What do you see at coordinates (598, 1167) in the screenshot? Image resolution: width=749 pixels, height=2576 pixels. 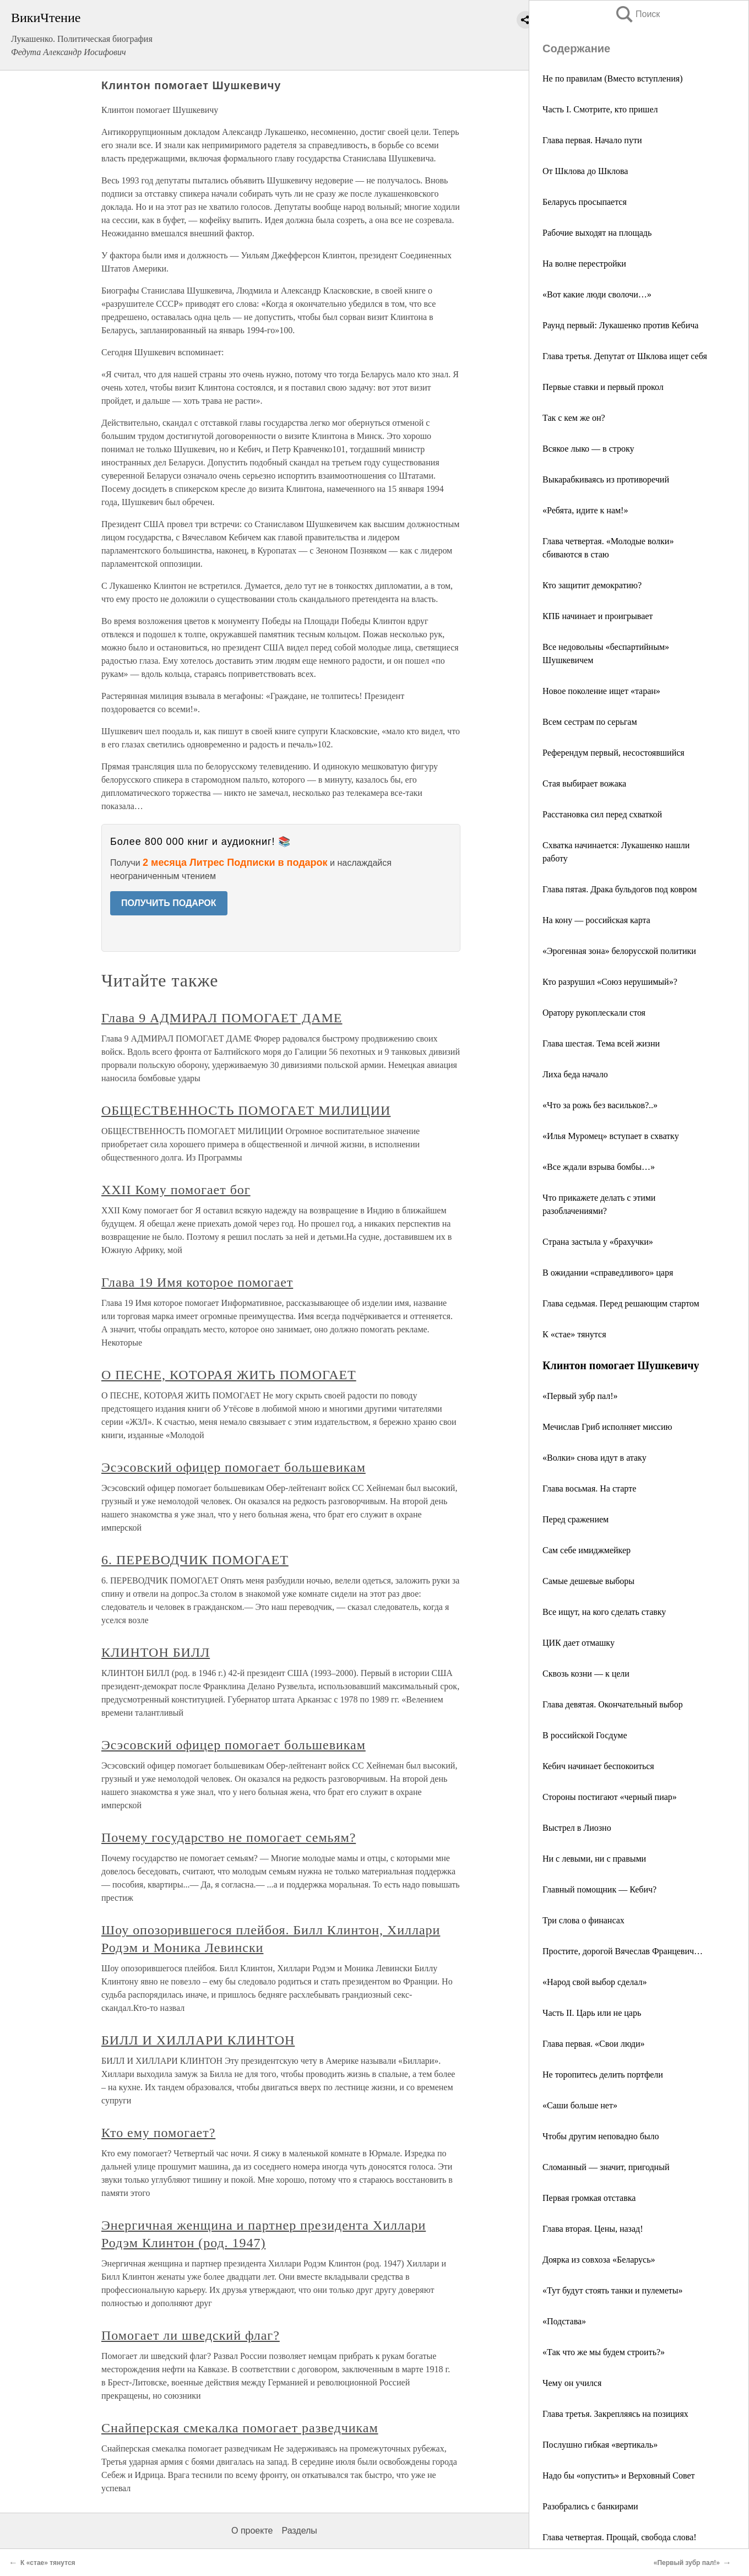 I see `«Все ждали взрыва бомбы…»` at bounding box center [598, 1167].